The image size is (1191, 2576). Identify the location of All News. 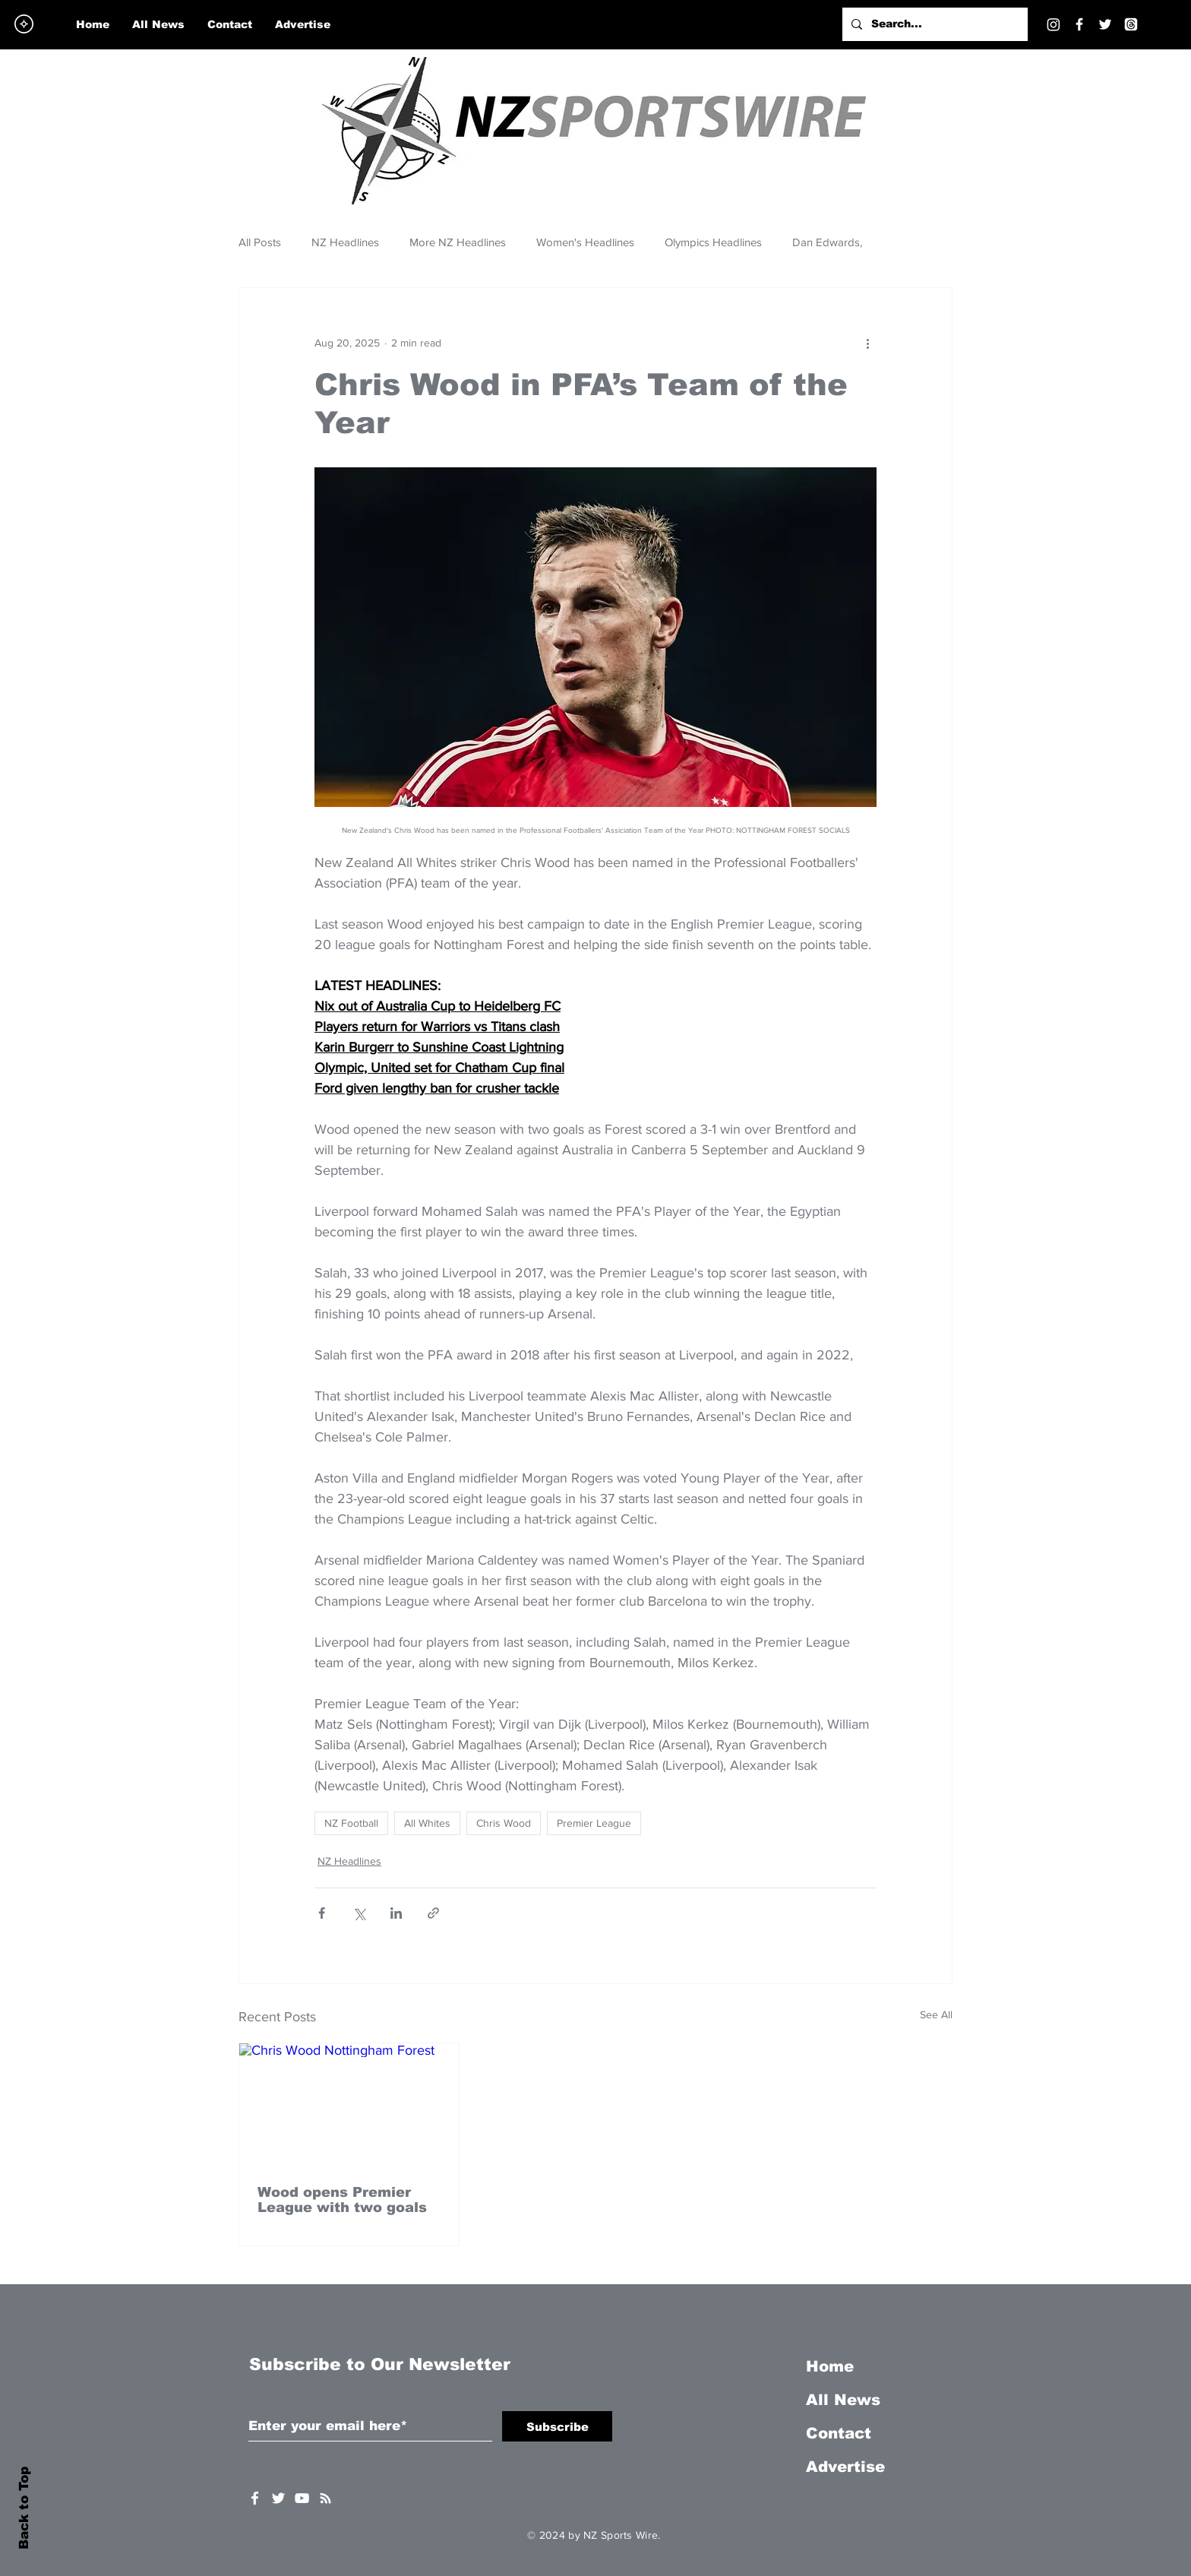
(843, 2399).